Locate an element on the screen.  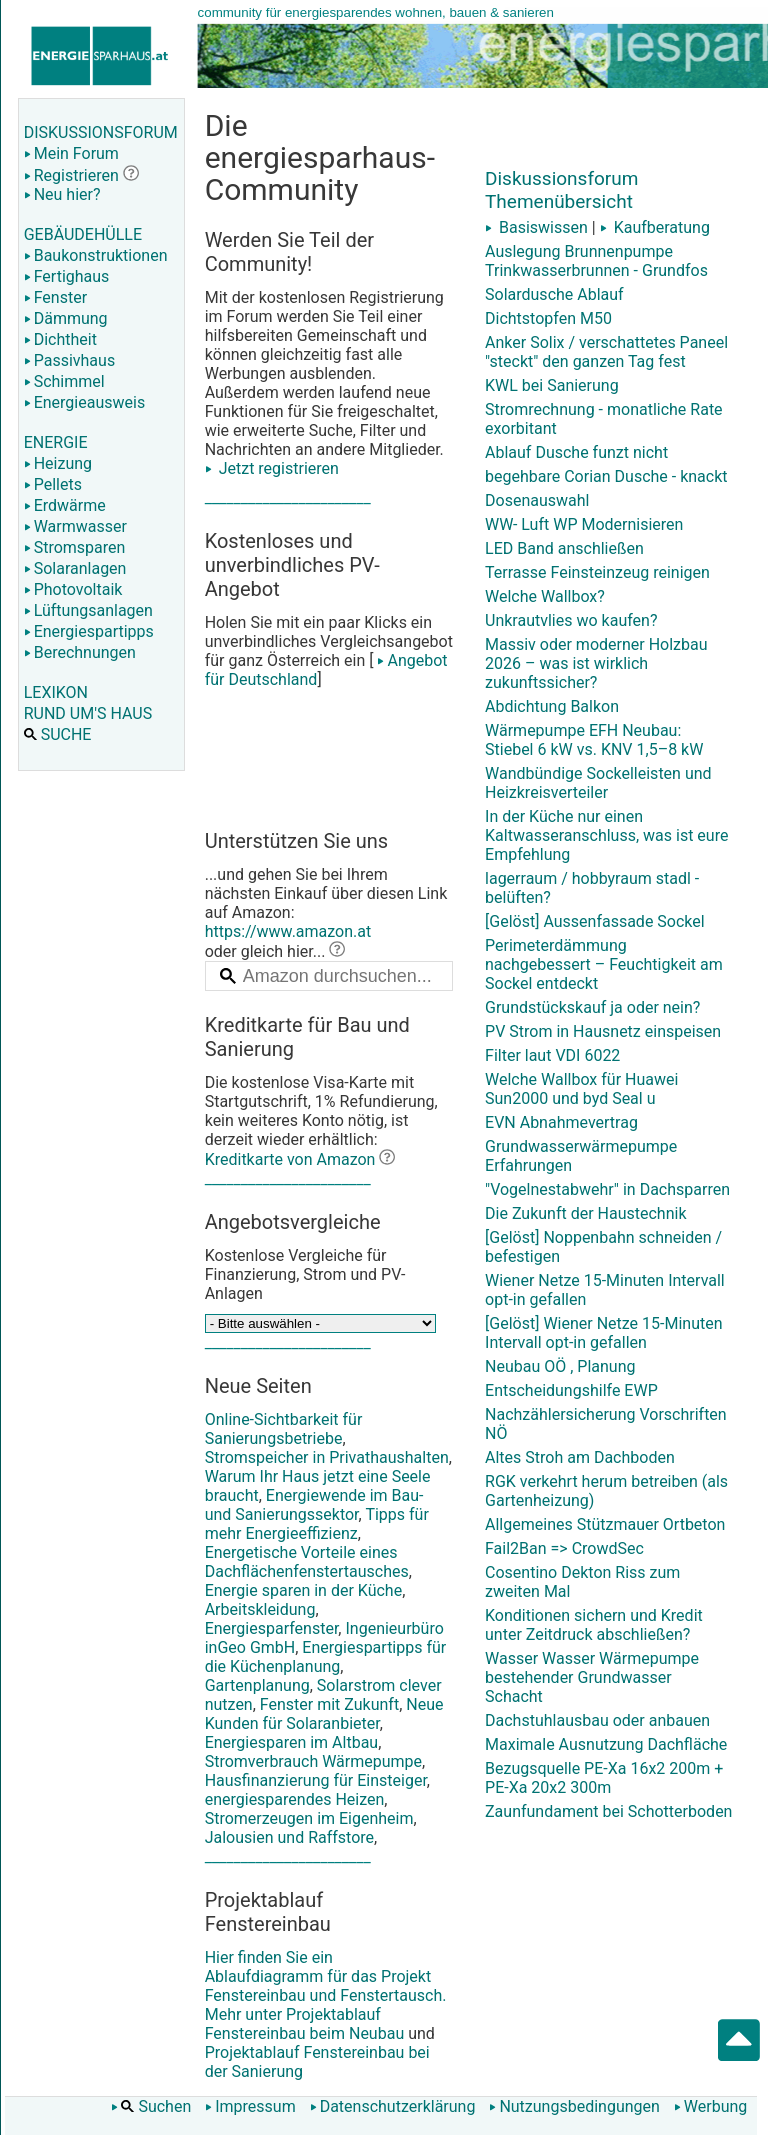
Anker Solix / verschattetes Paneel "steckt" den ganzen Tag fest is located at coordinates (606, 352).